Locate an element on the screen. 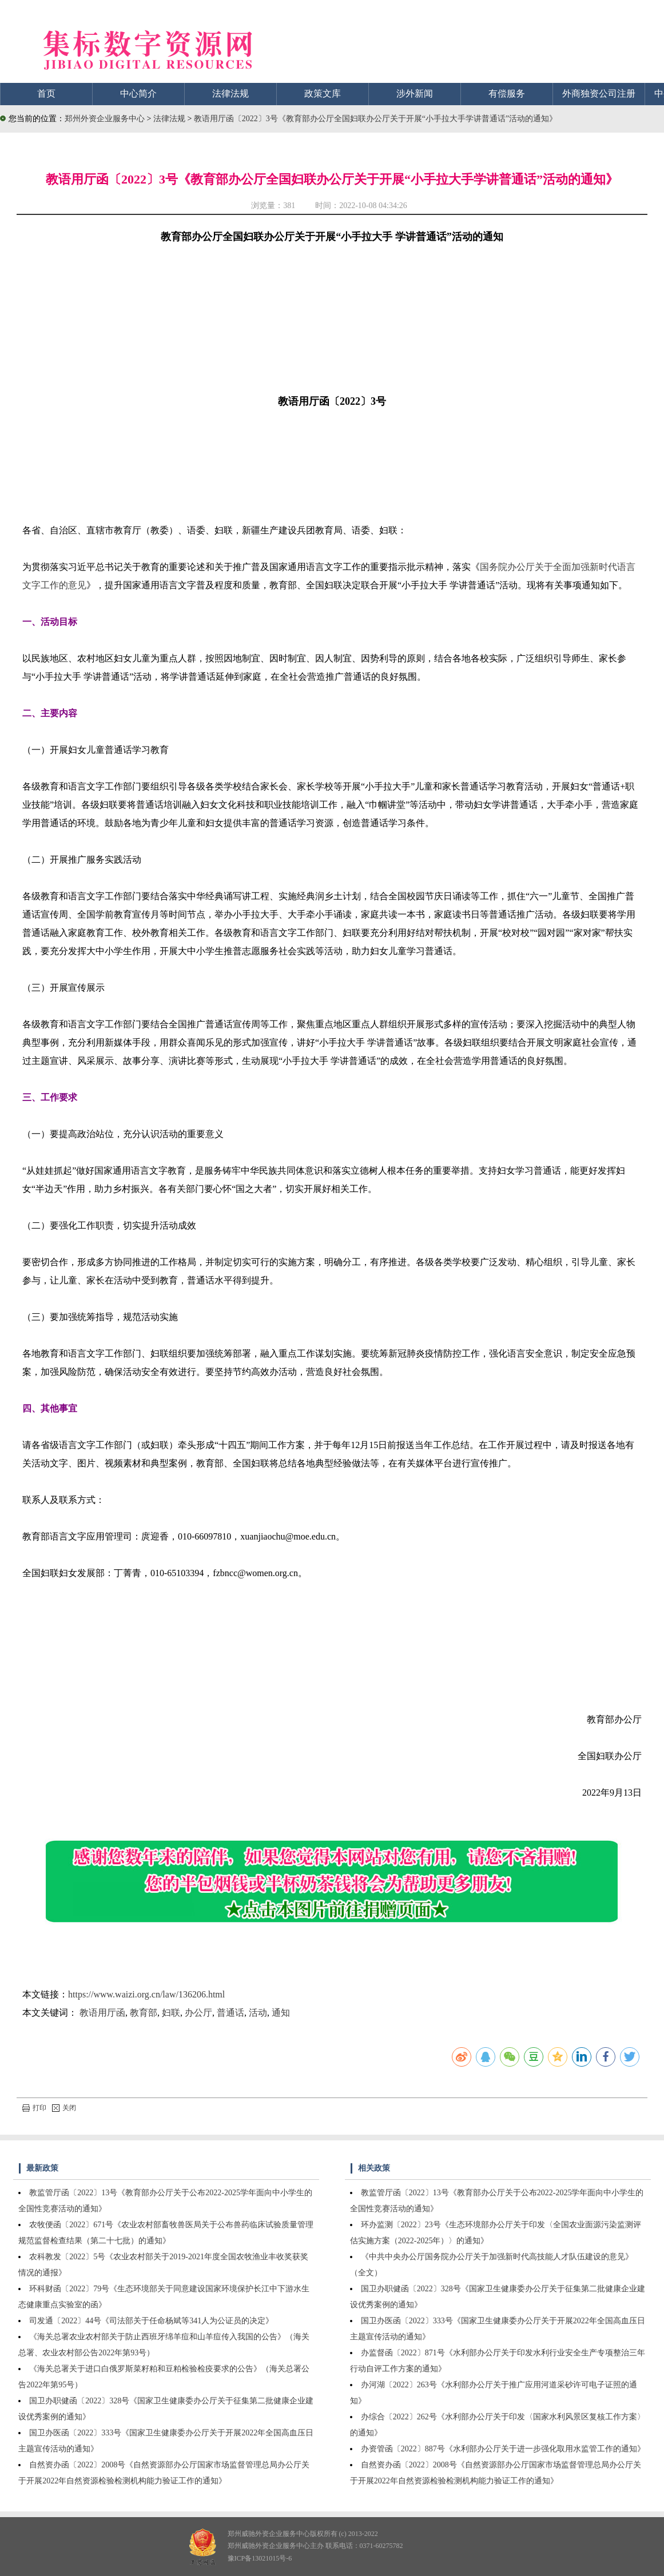 Image resolution: width=664 pixels, height=2576 pixels. 打印 is located at coordinates (34, 2108).